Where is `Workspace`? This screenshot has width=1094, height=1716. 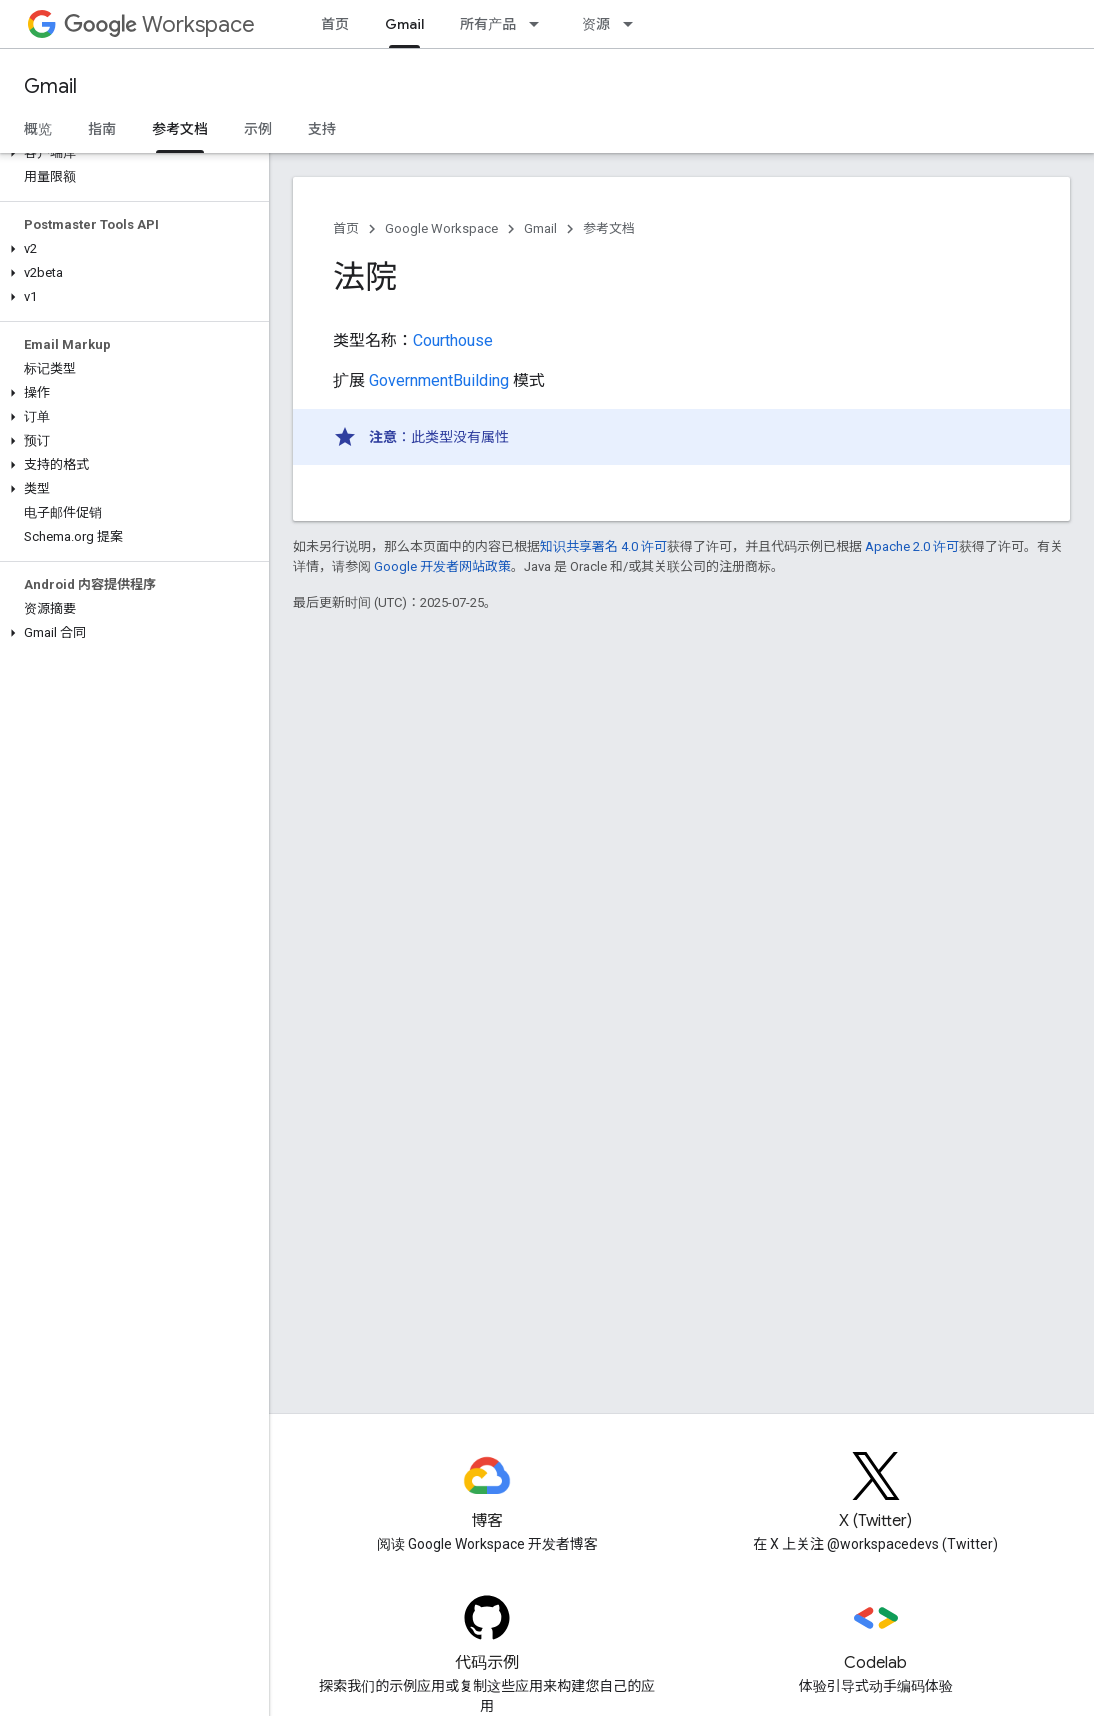
Workspace is located at coordinates (159, 24).